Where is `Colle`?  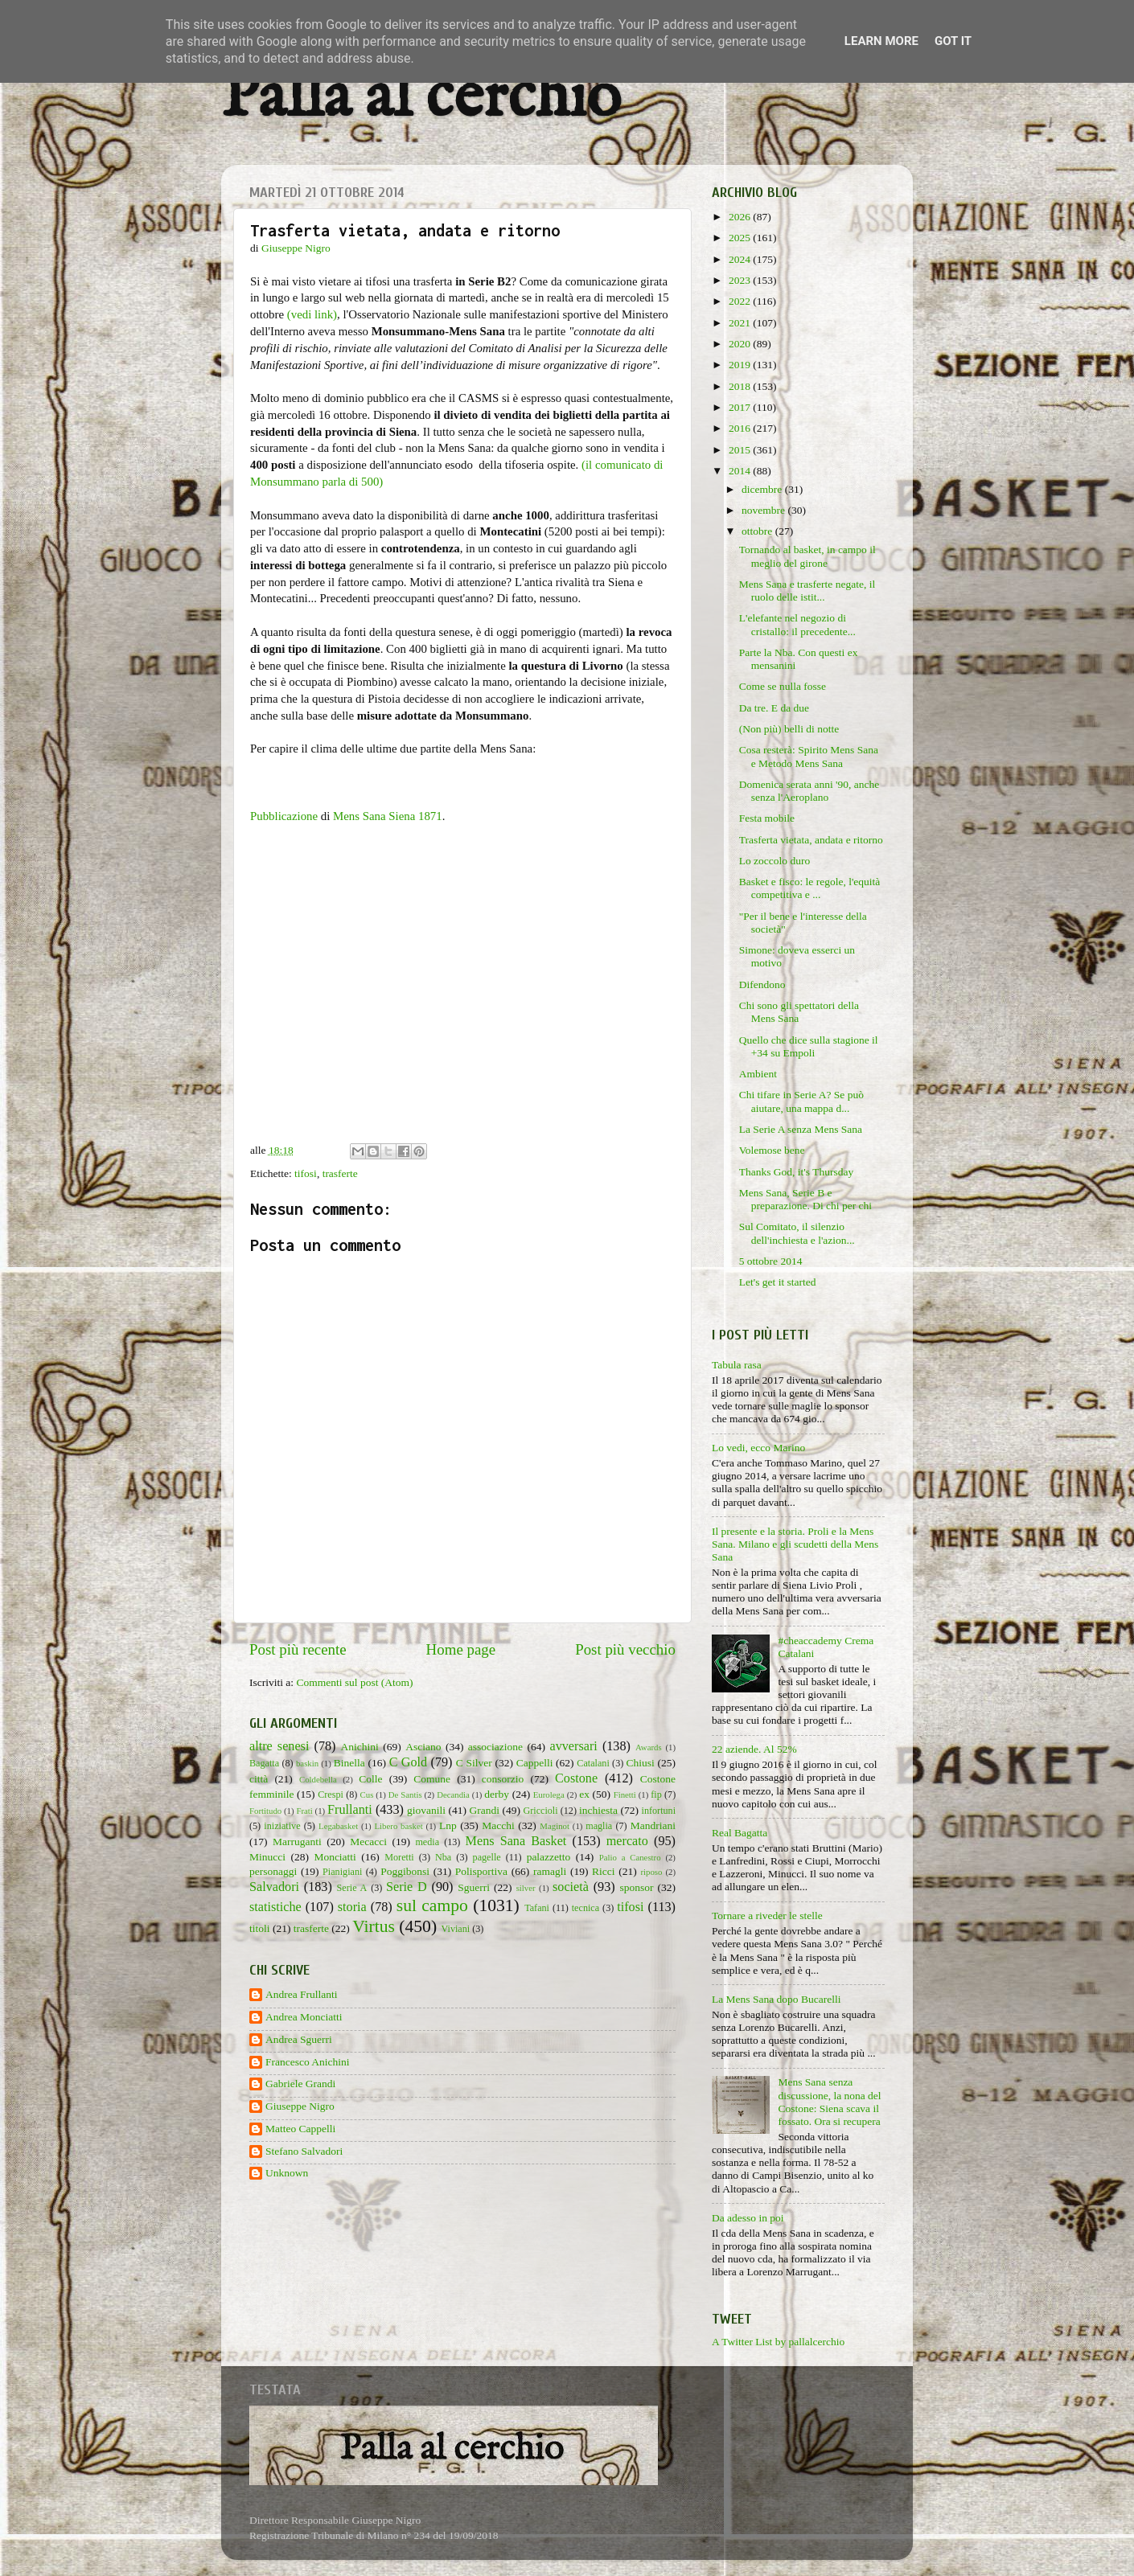
Colle is located at coordinates (370, 1779).